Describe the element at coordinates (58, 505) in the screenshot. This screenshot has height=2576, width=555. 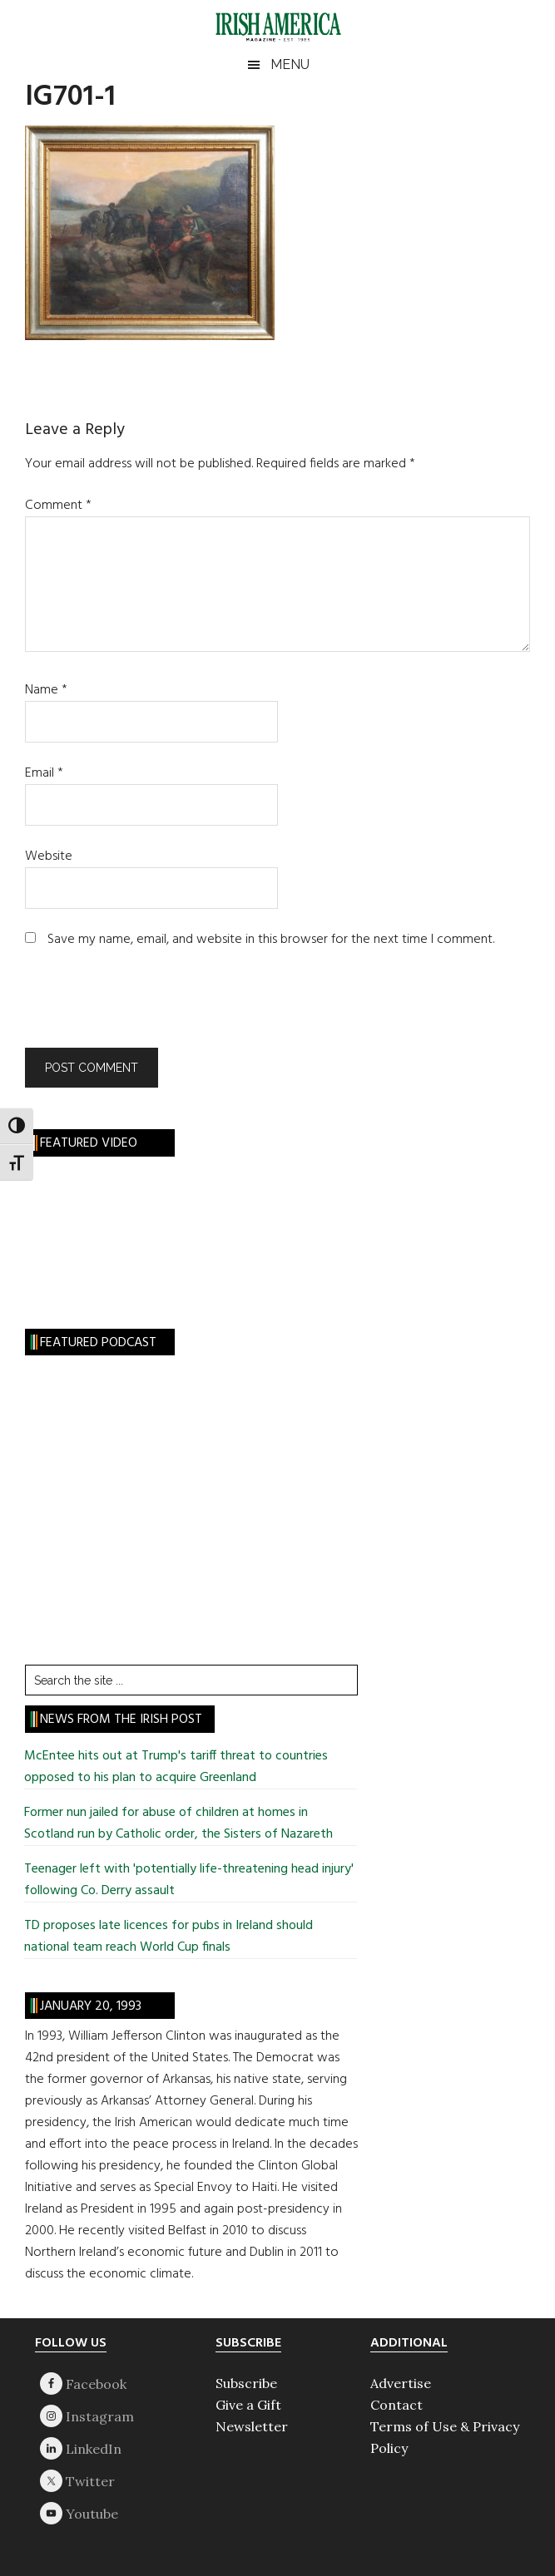
I see `Comment` at that location.